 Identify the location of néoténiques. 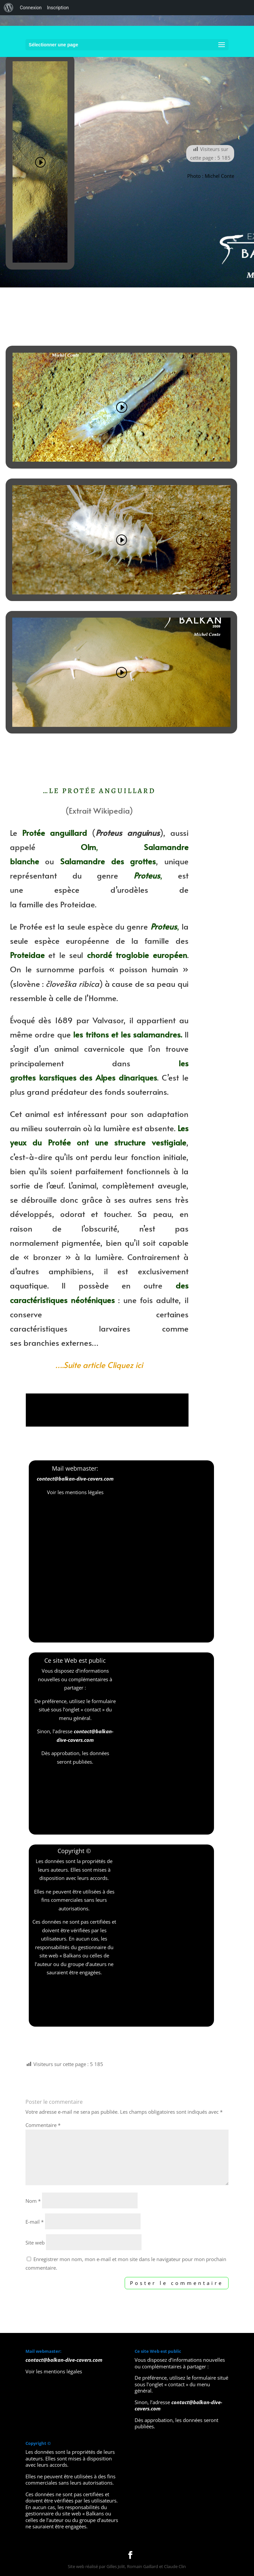
(93, 1299).